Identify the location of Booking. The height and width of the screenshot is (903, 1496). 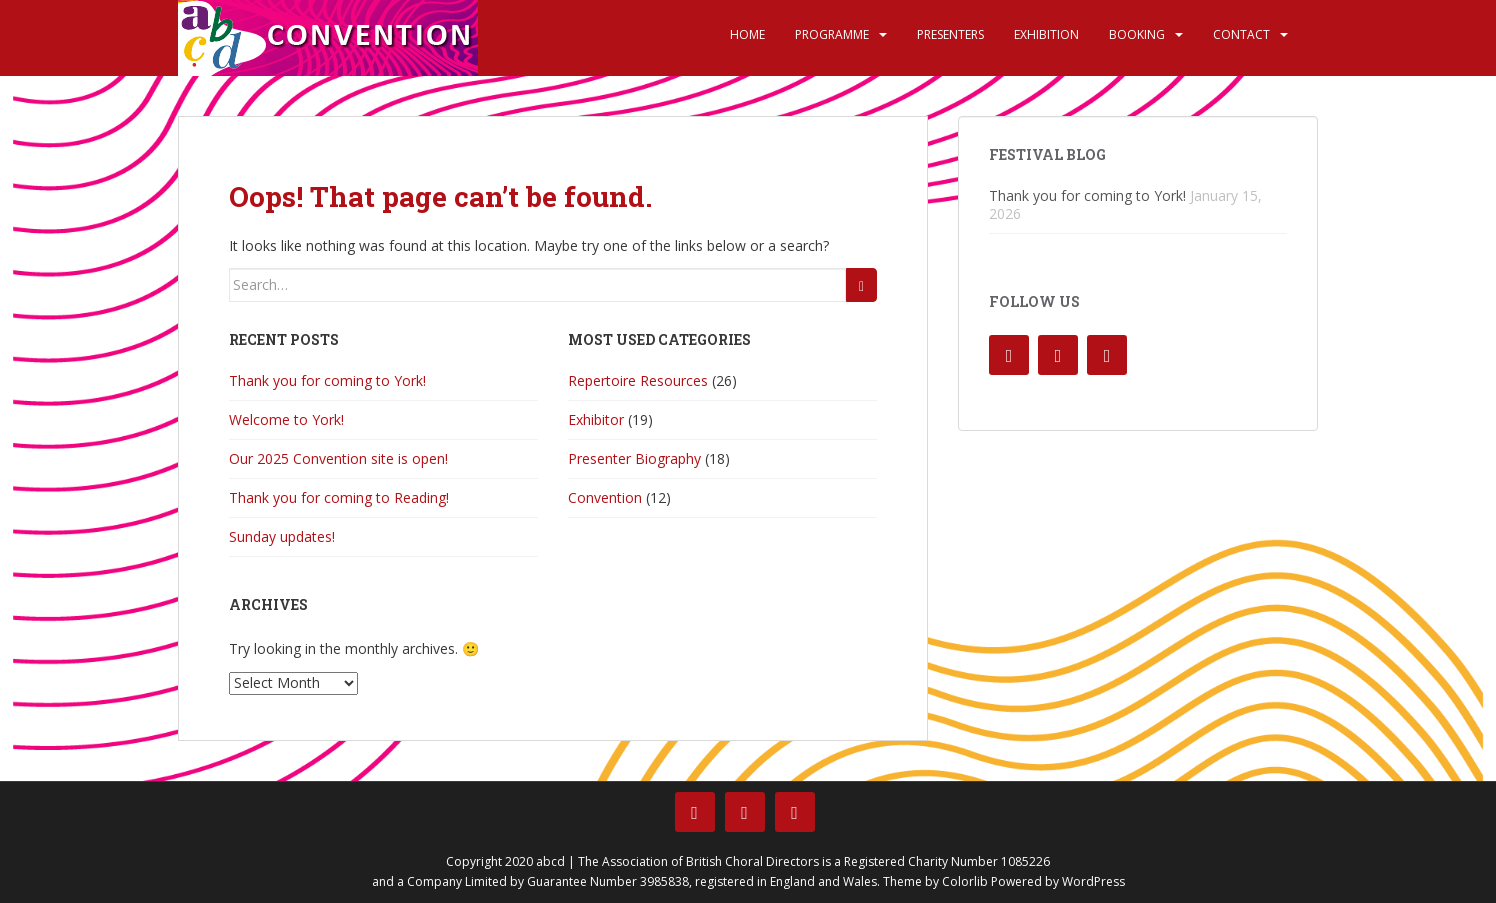
(1137, 34).